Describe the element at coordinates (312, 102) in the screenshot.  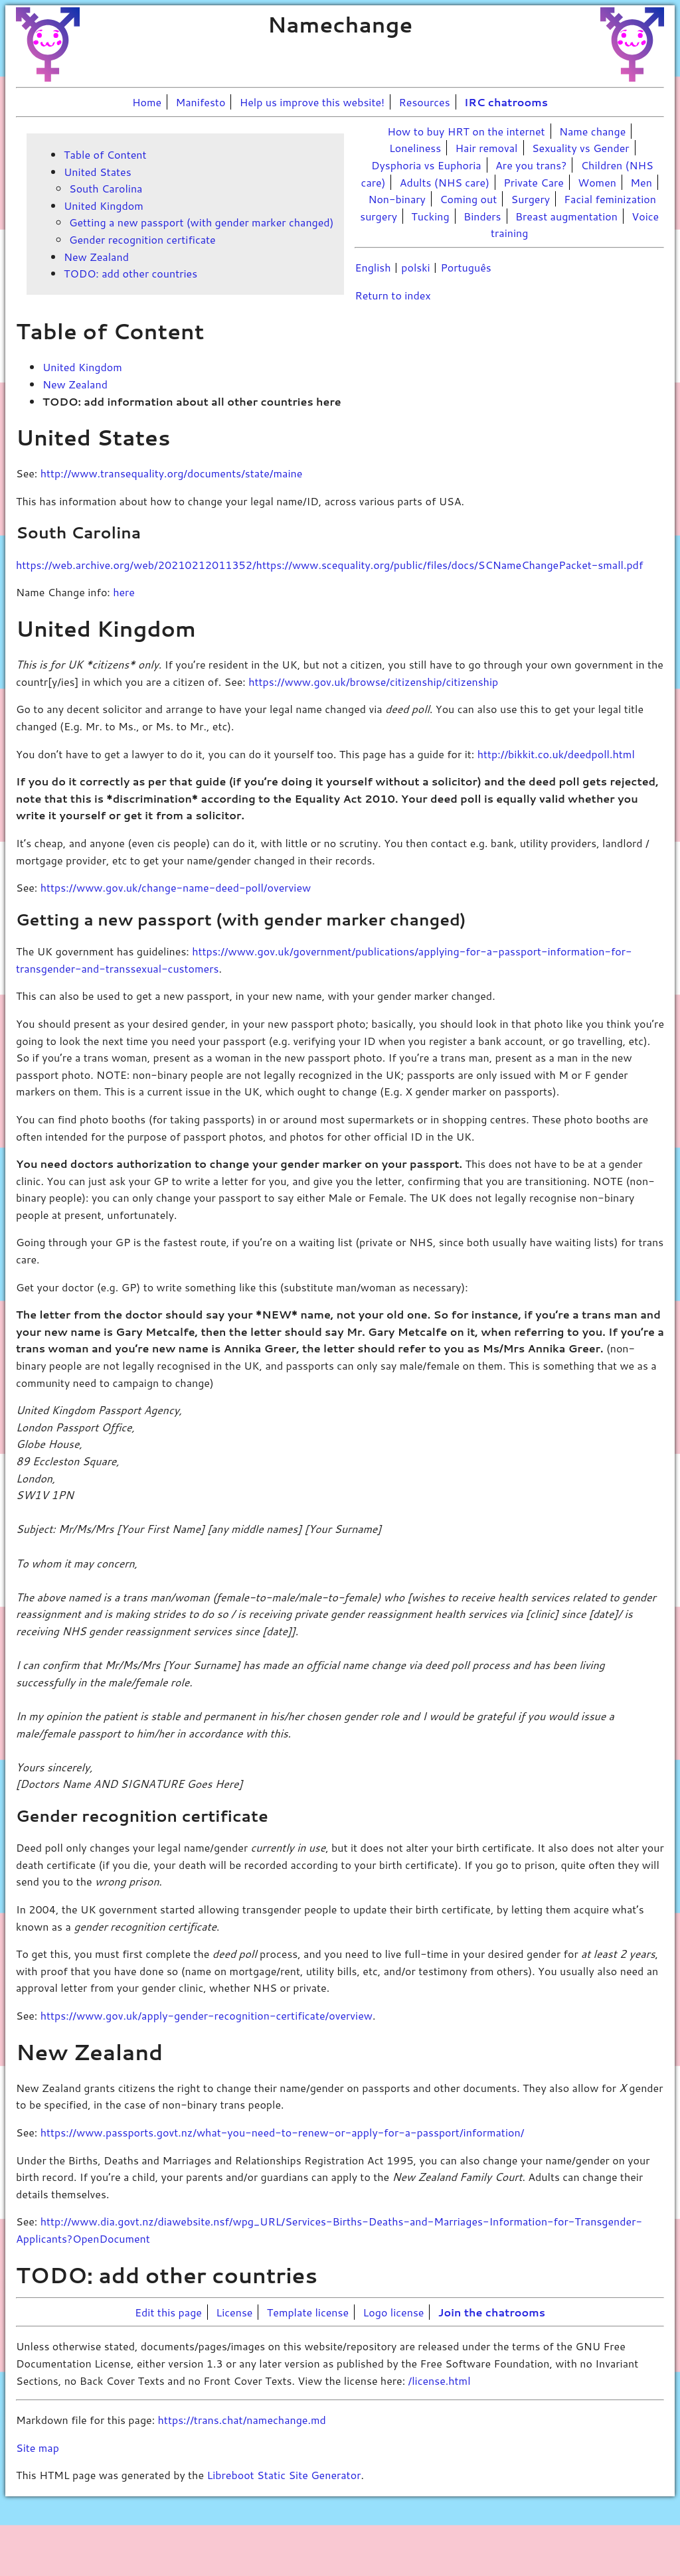
I see `Help us improve this website!` at that location.